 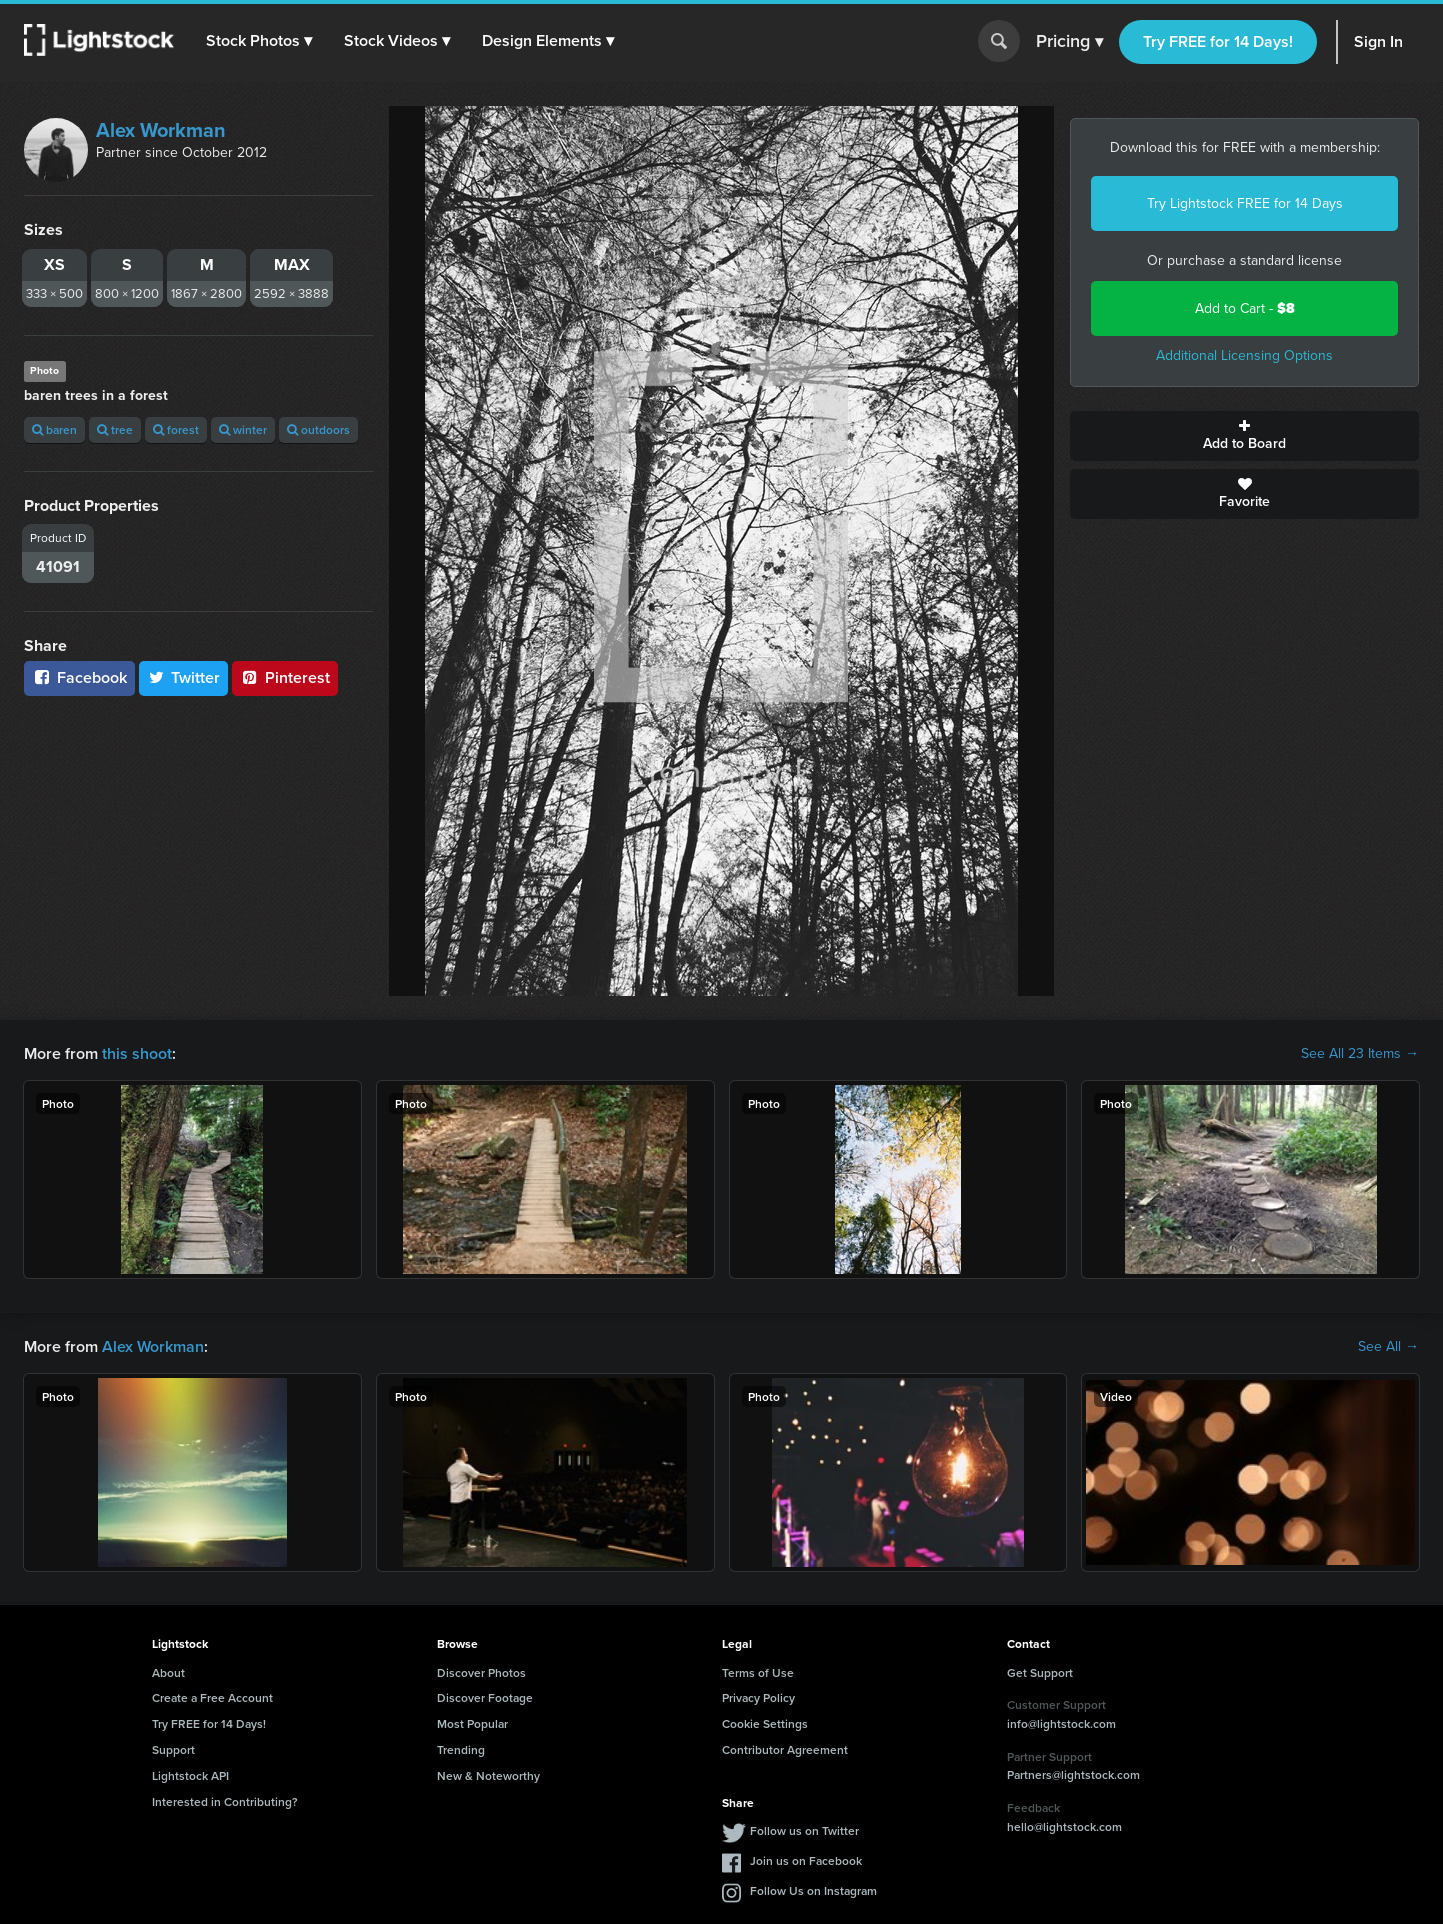 I want to click on [button], so click(x=259, y=41).